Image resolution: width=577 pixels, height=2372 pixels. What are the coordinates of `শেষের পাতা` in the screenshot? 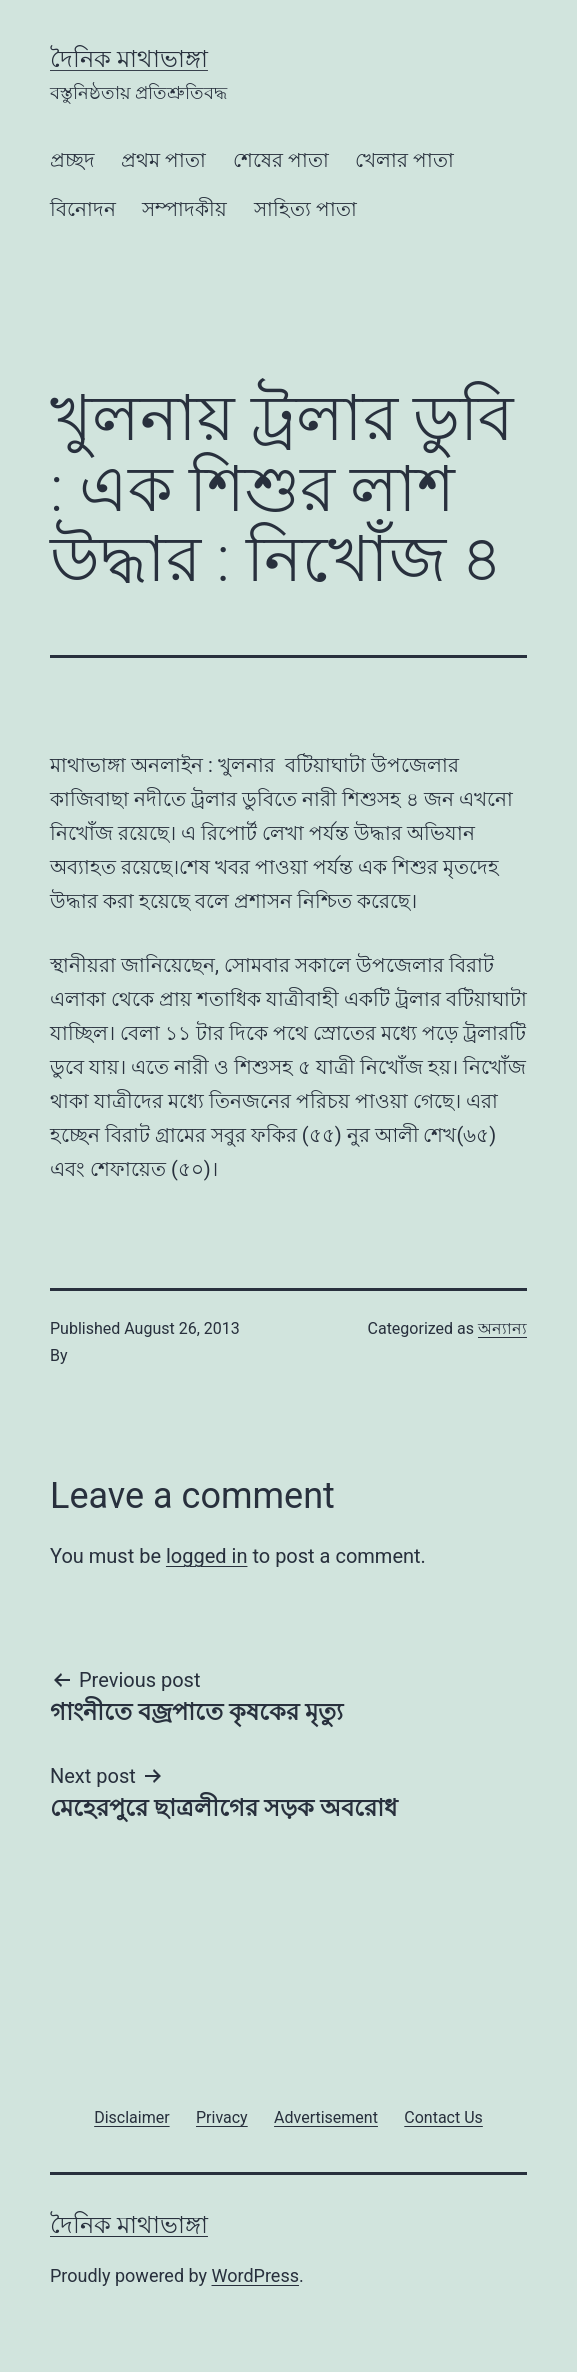 It's located at (281, 160).